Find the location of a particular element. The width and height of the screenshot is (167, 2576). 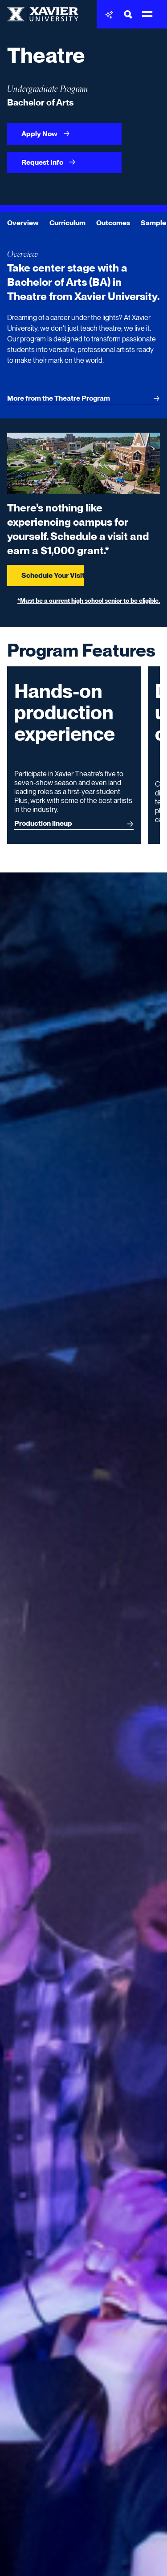

Request Info is located at coordinates (48, 162).